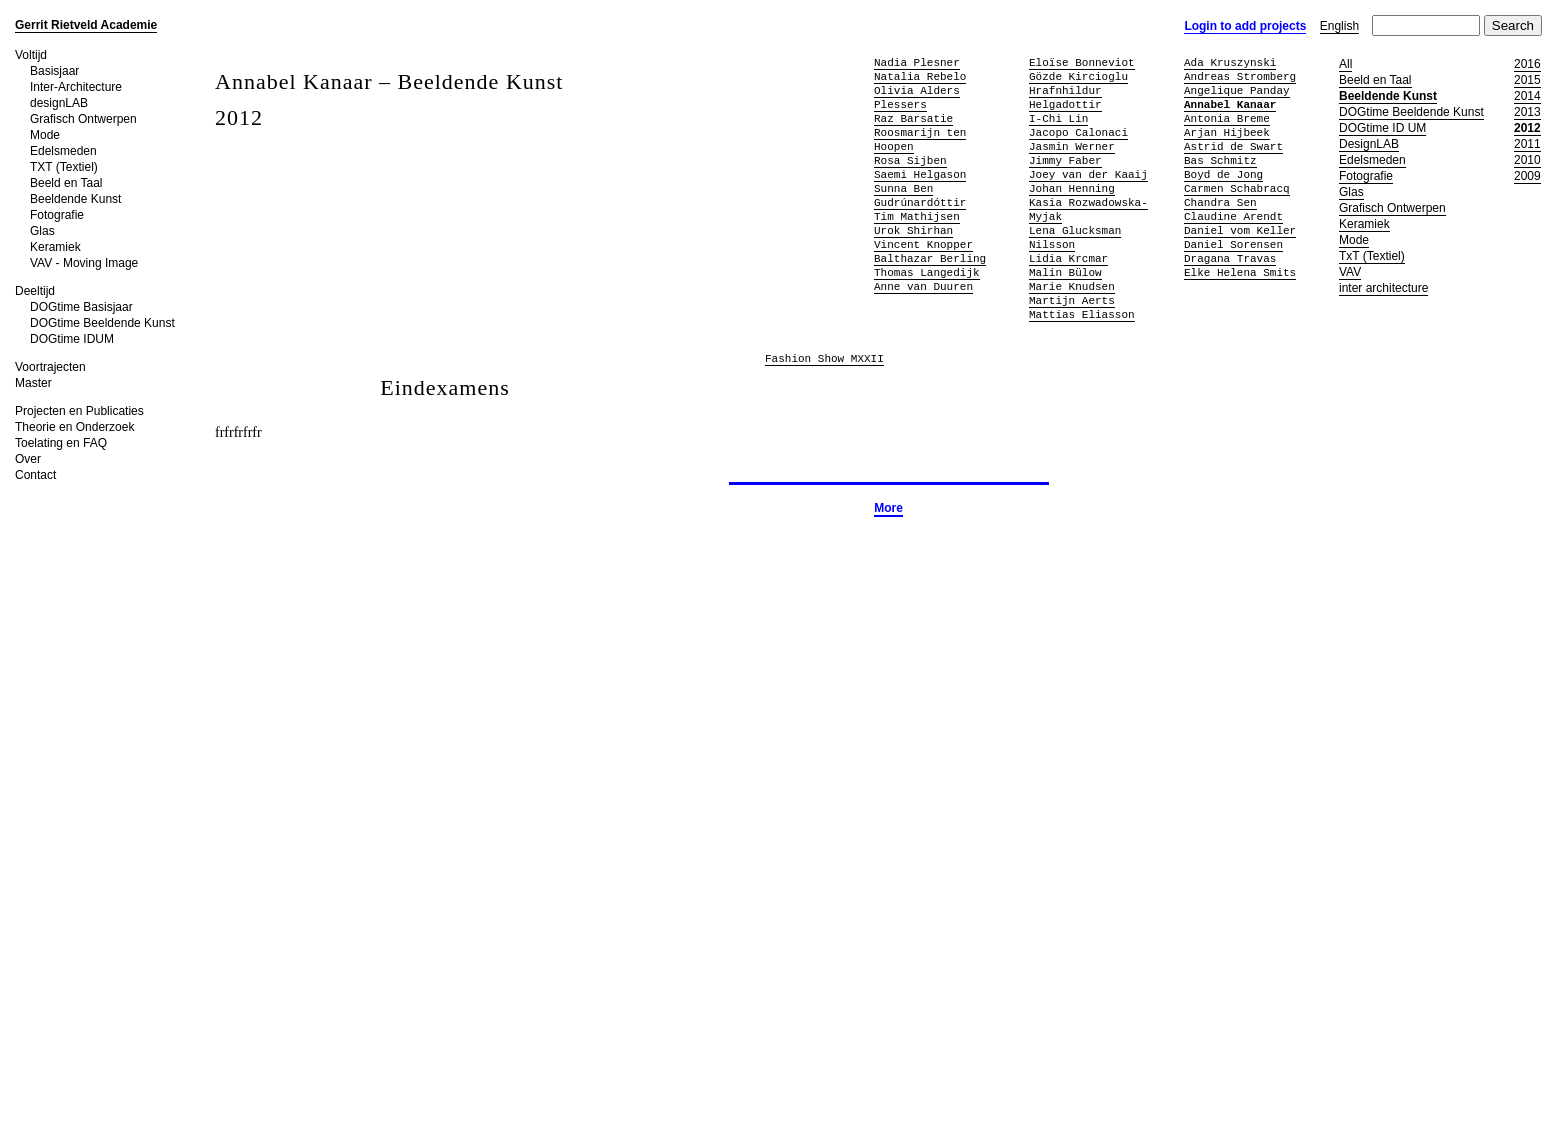 The width and height of the screenshot is (1562, 1131). What do you see at coordinates (102, 323) in the screenshot?
I see `DOGtime Beeldende Kunst` at bounding box center [102, 323].